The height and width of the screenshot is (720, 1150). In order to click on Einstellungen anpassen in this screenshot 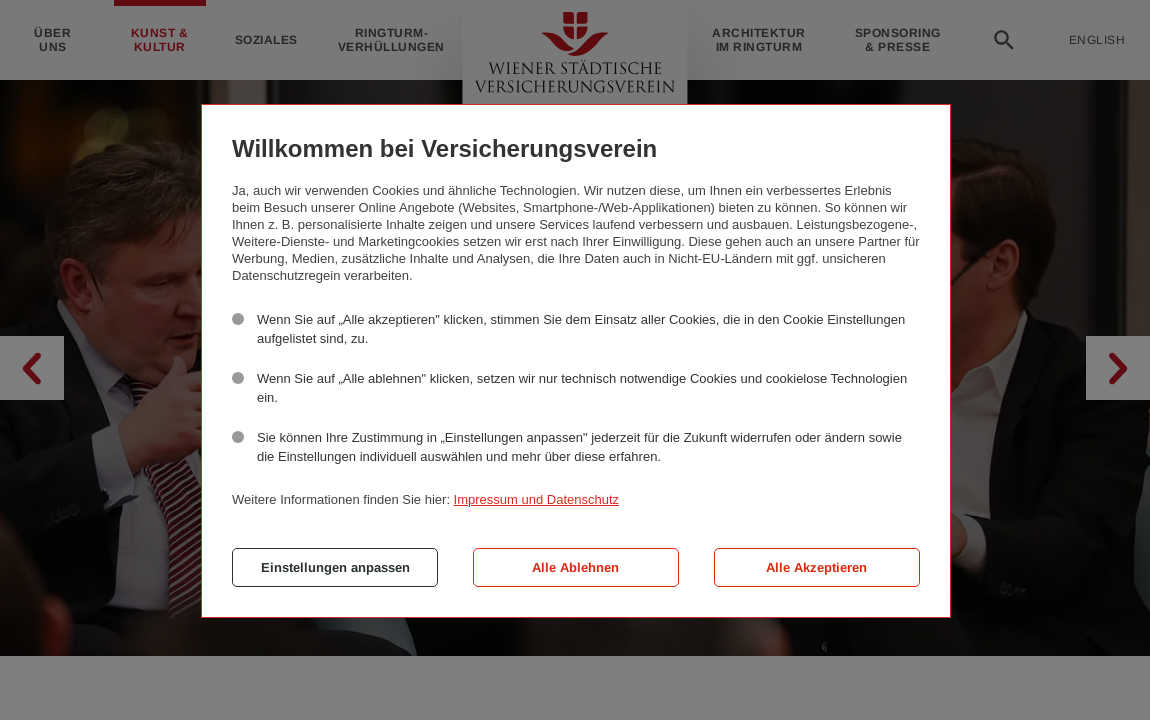, I will do `click(335, 567)`.